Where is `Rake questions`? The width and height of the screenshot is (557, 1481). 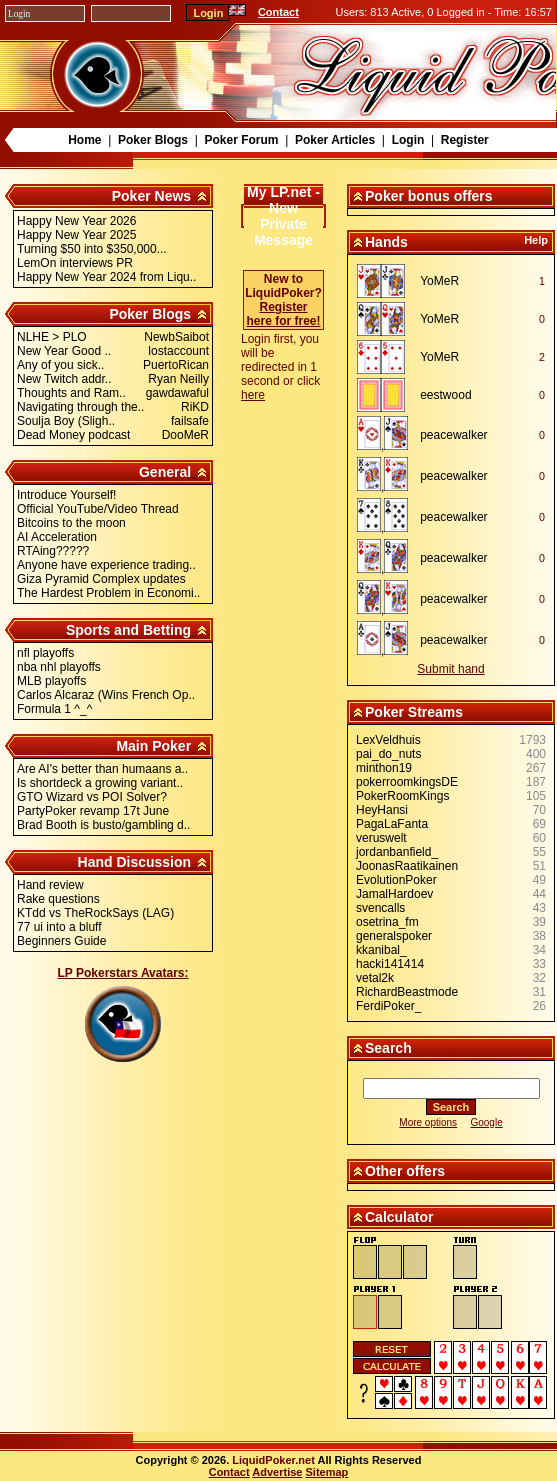 Rake questions is located at coordinates (58, 899).